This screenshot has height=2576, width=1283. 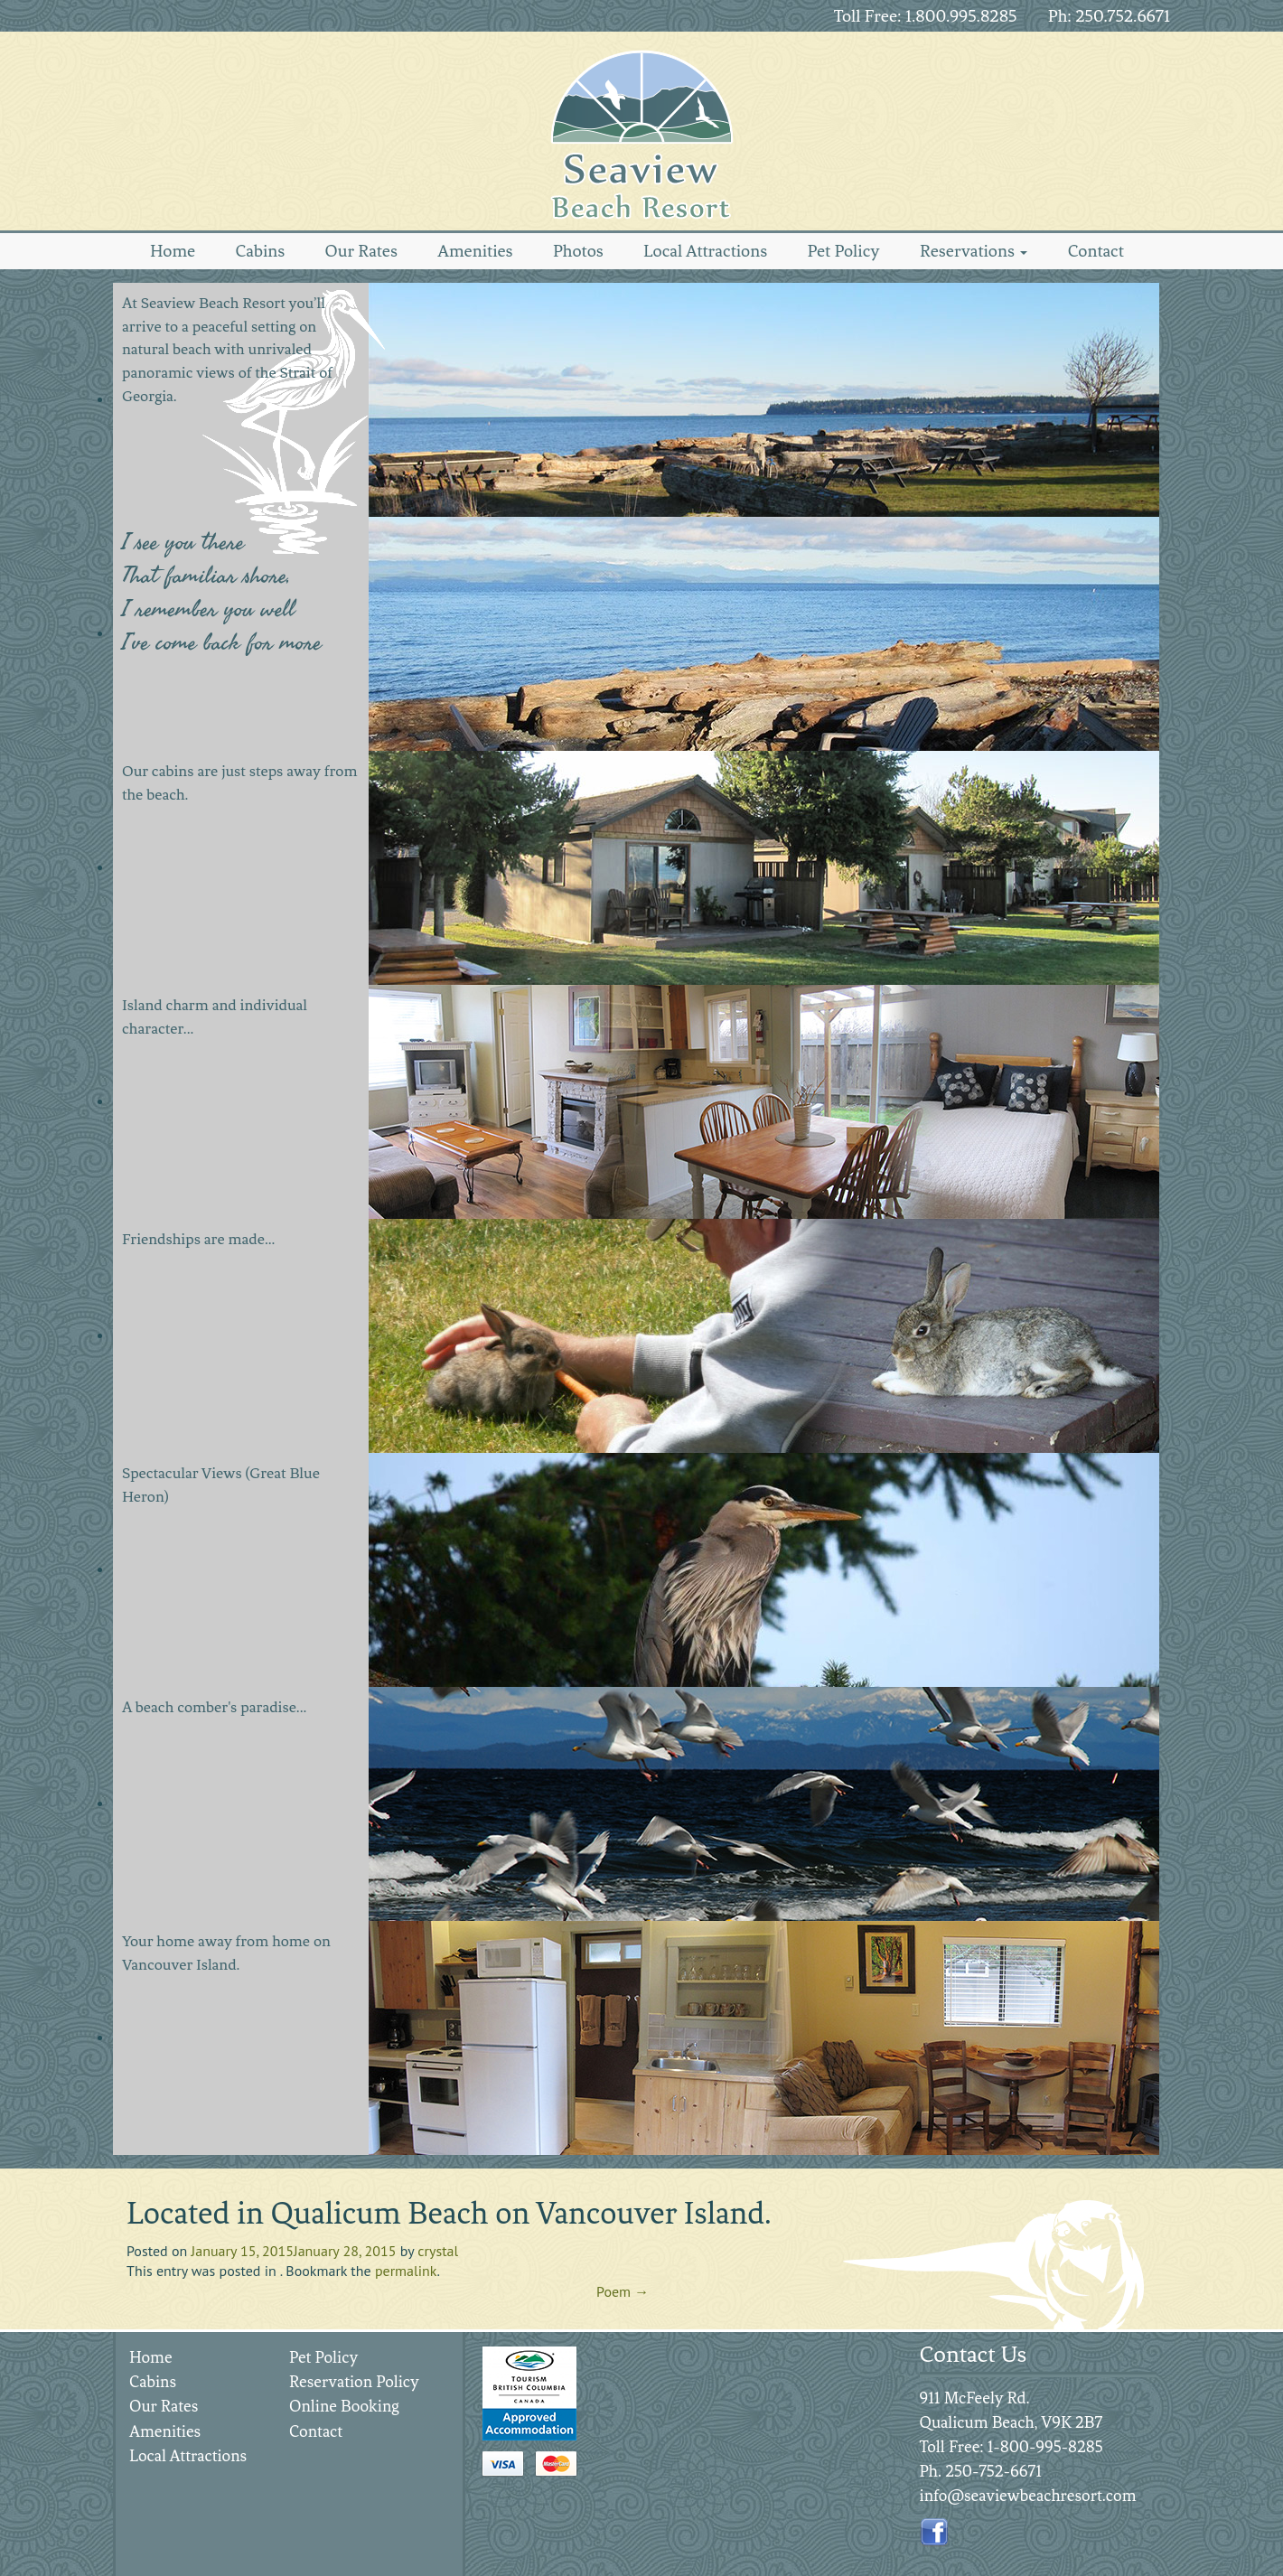 What do you see at coordinates (354, 2382) in the screenshot?
I see `Reservation Policy` at bounding box center [354, 2382].